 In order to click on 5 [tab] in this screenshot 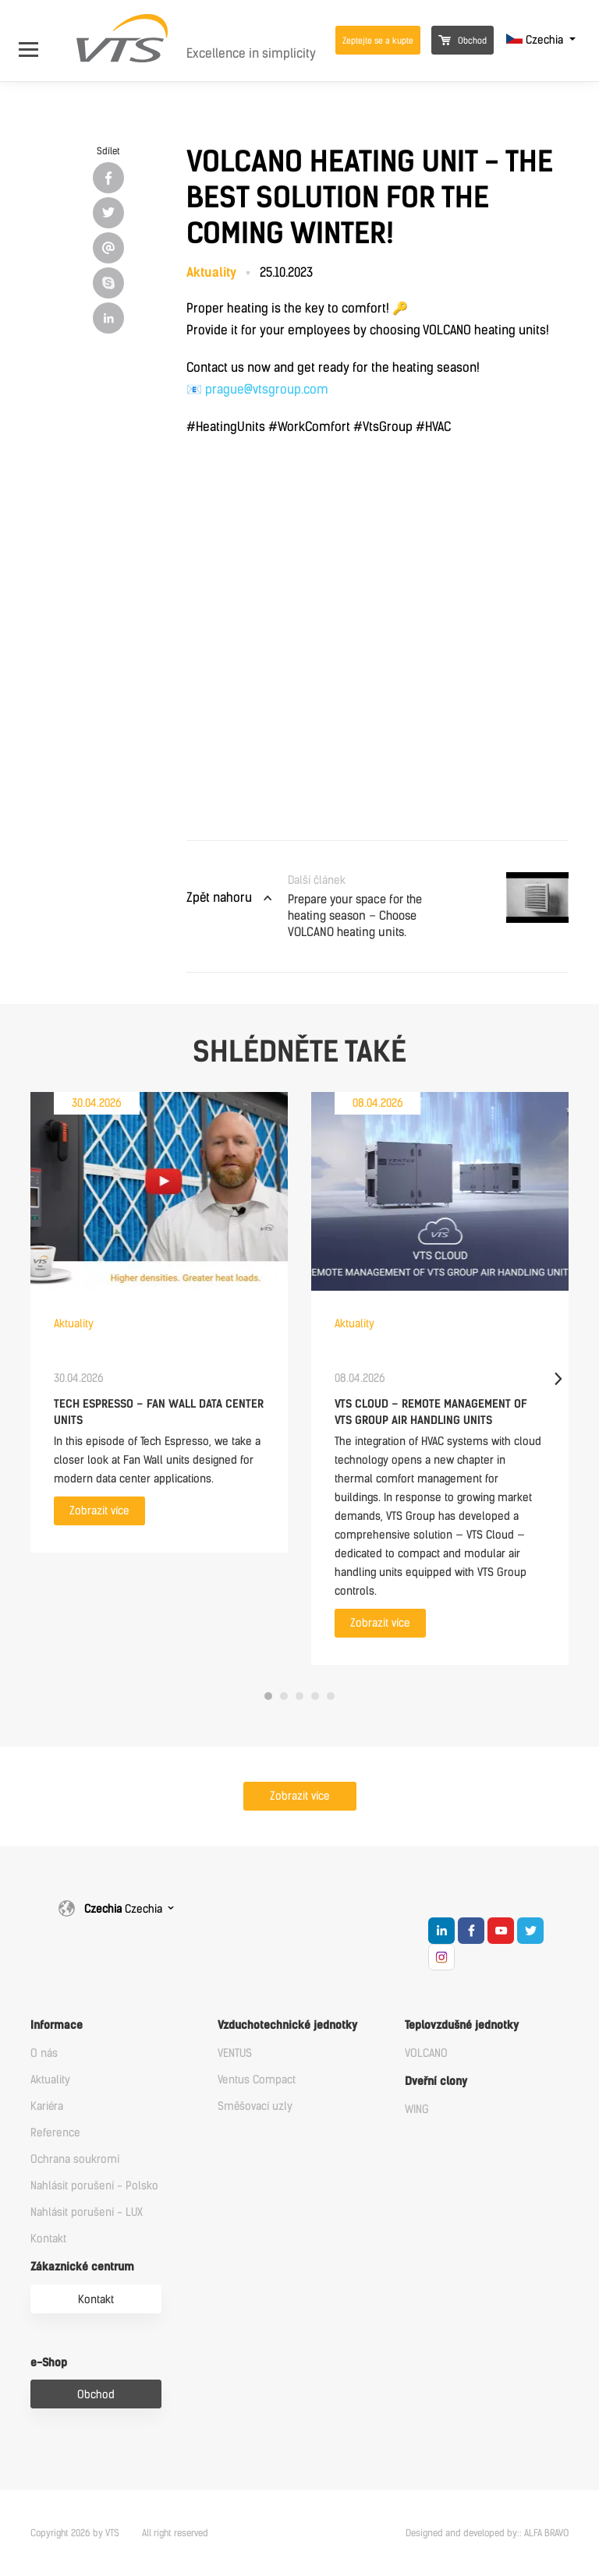, I will do `click(331, 1696)`.